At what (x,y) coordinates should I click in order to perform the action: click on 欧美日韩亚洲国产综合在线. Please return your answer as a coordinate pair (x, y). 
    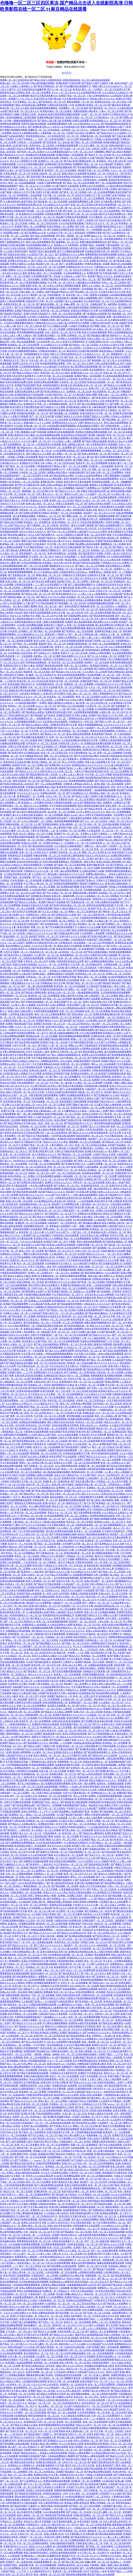
    Looking at the image, I should click on (96, 1786).